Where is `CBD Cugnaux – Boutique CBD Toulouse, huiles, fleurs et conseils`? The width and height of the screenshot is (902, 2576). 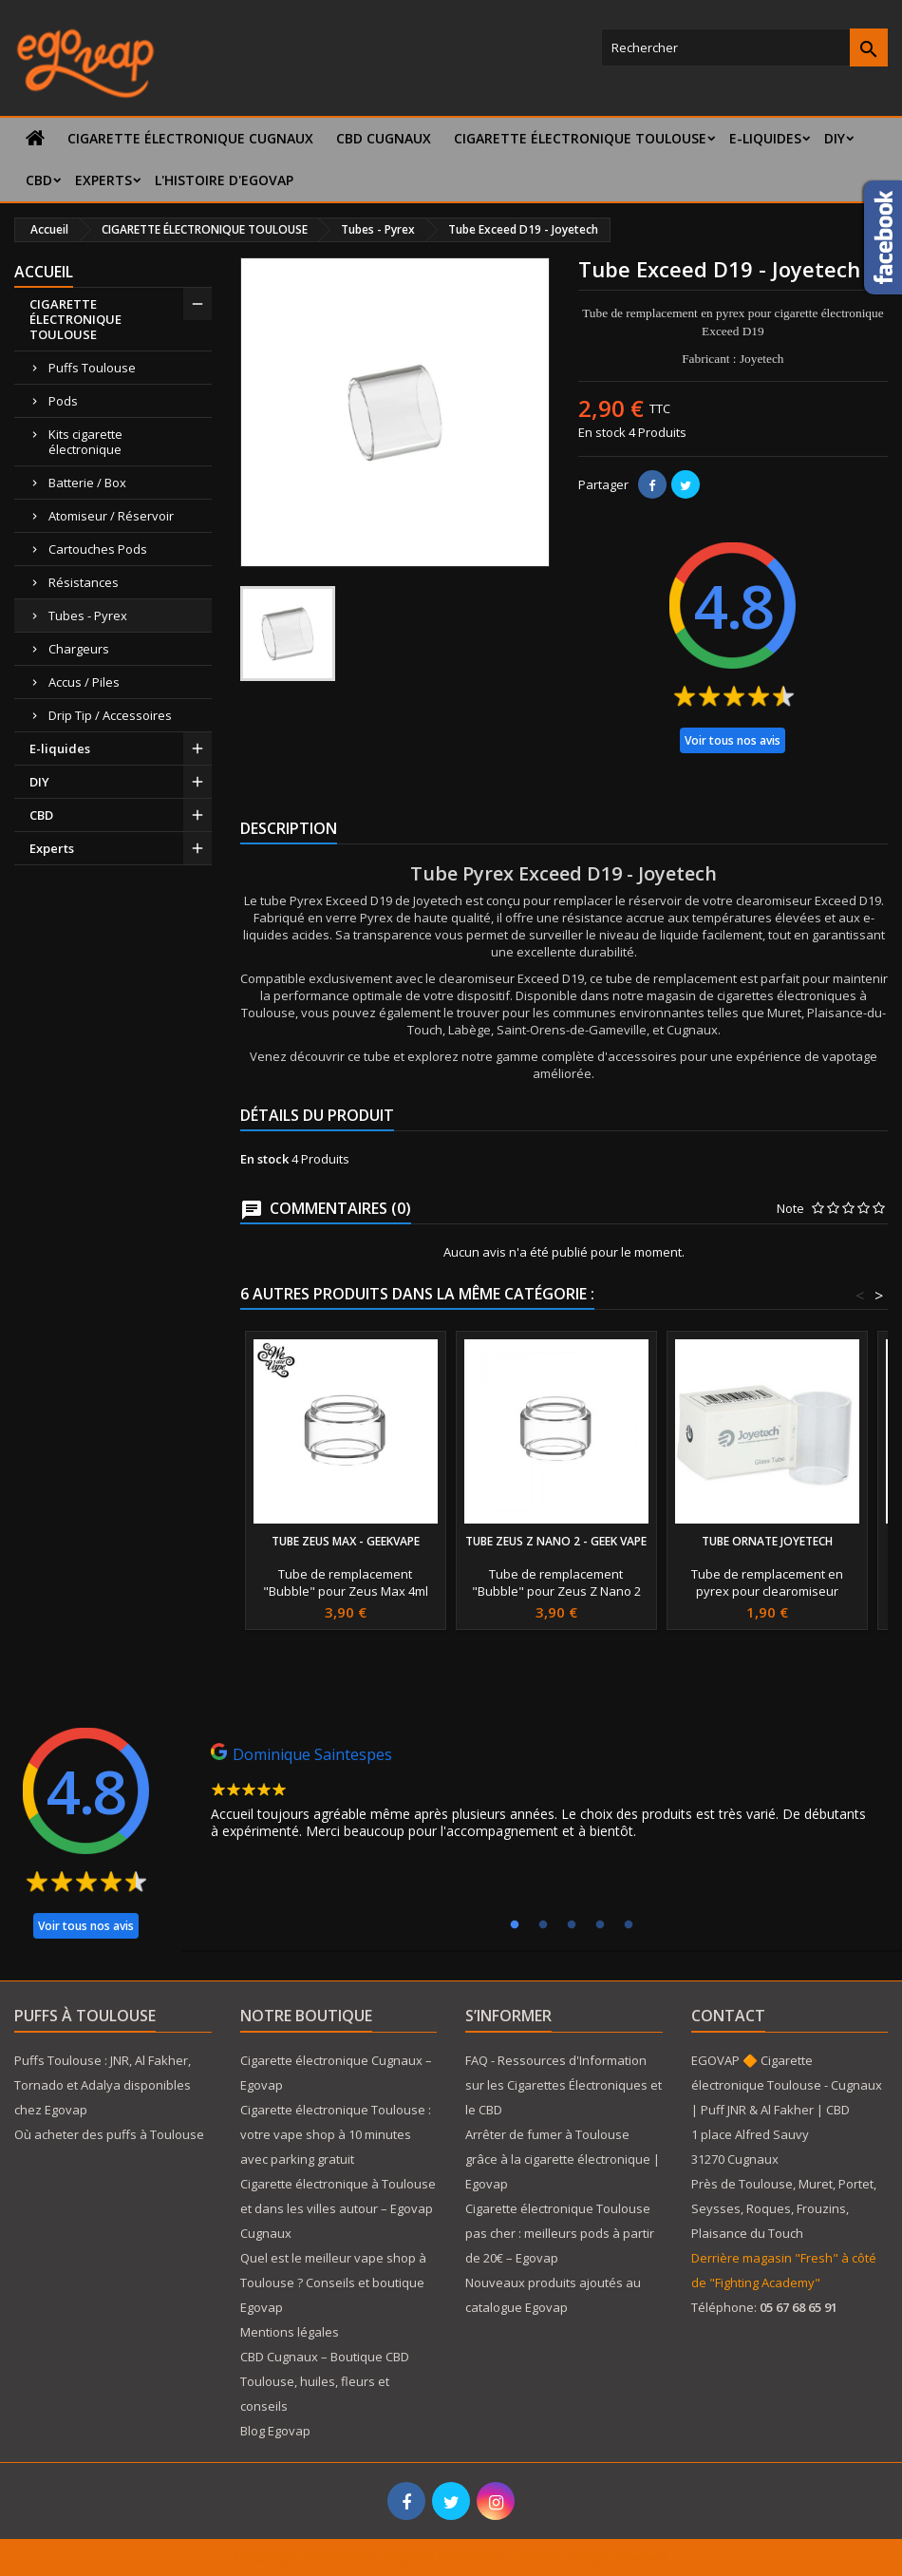
CBD Cugnaux – Boutique CBD Toulouse, huiles, fleurs et conseils is located at coordinates (324, 2381).